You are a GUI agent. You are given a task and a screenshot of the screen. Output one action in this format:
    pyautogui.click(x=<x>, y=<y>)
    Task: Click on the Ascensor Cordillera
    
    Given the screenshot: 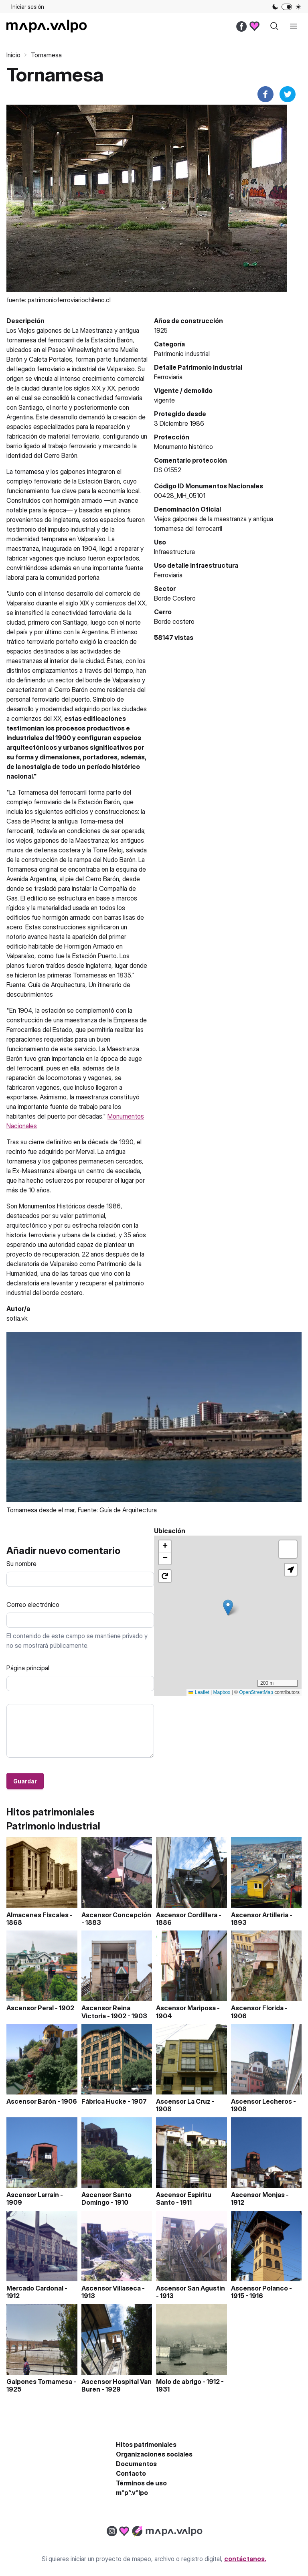 What is the action you would take?
    pyautogui.click(x=186, y=1915)
    